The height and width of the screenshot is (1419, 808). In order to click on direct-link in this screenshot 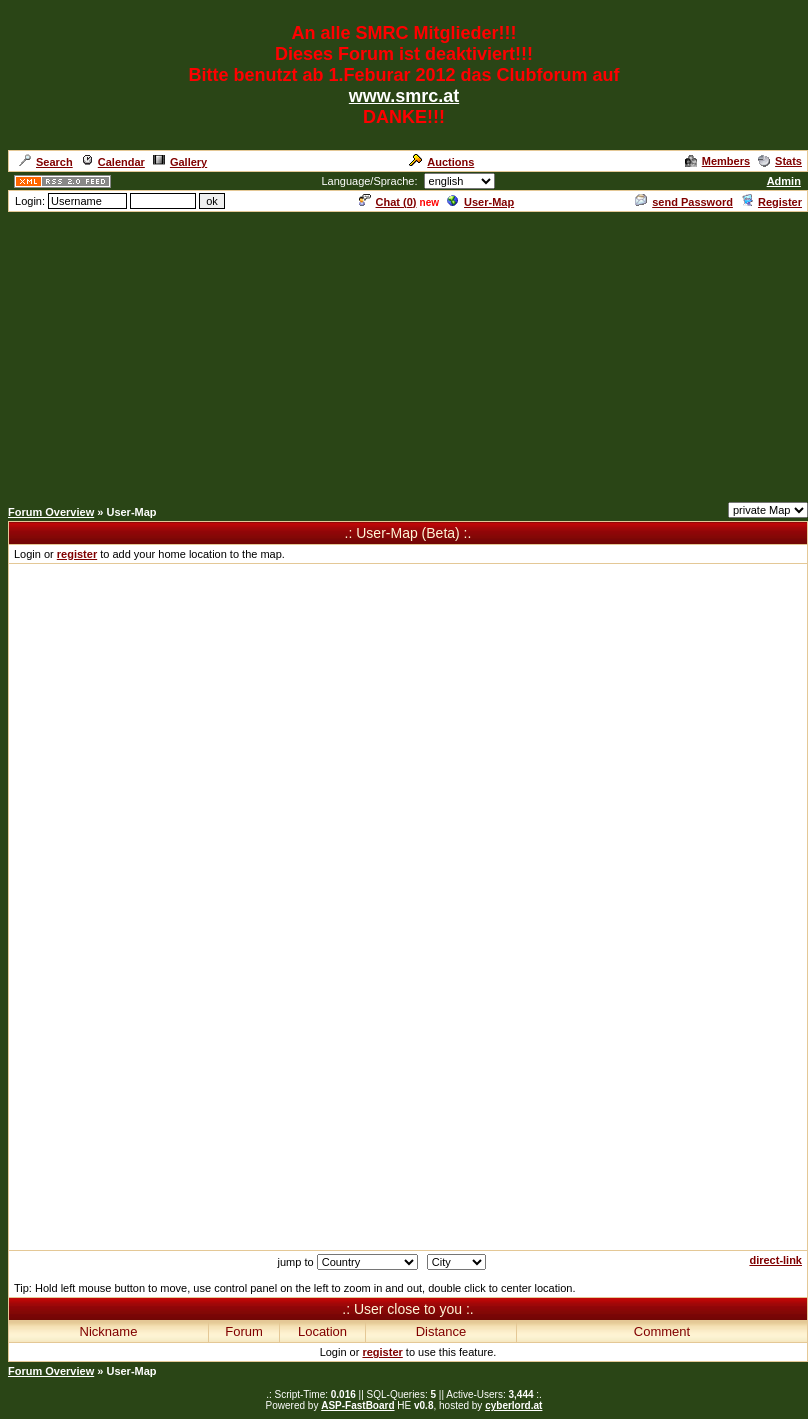, I will do `click(775, 1260)`.